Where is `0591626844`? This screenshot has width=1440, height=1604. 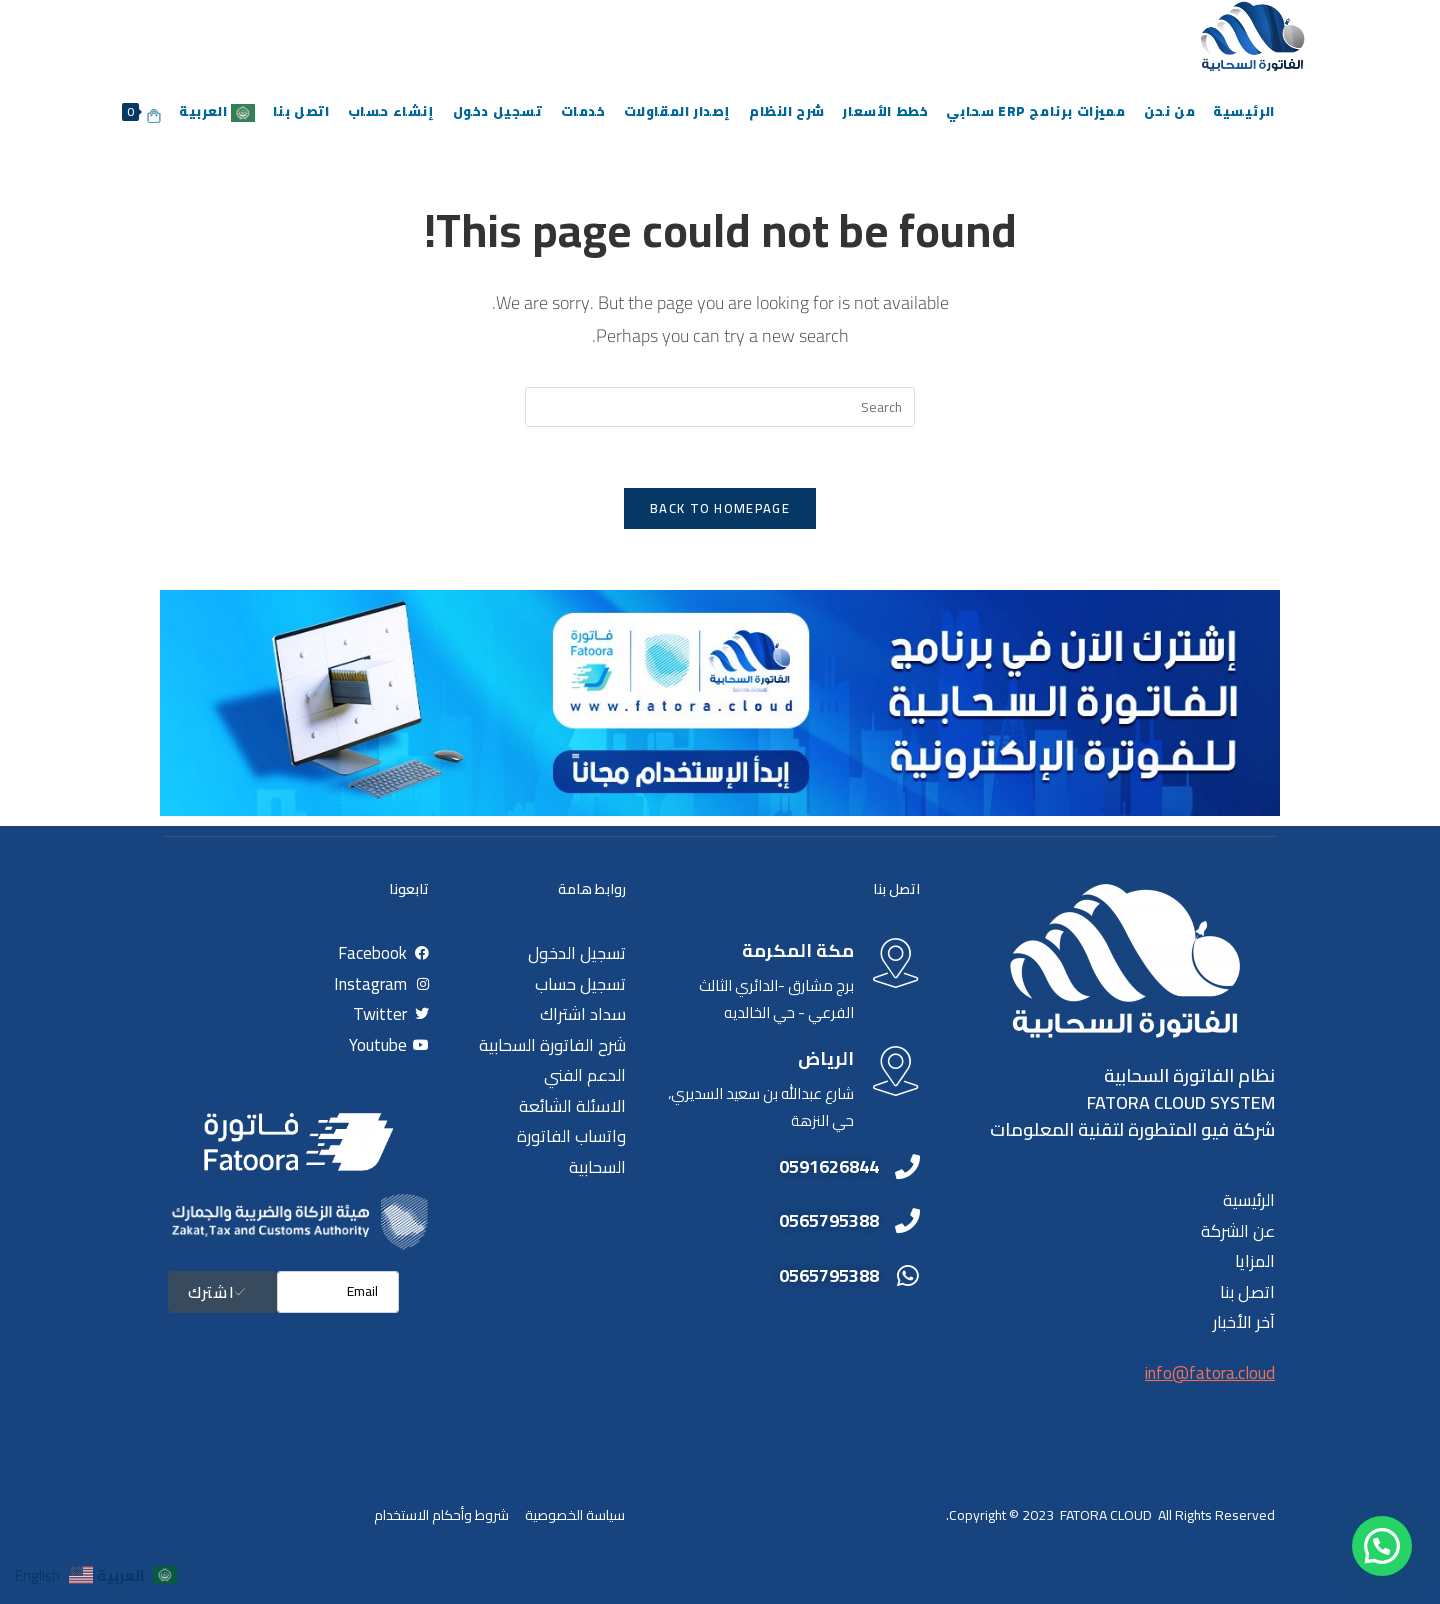
0591626844 is located at coordinates (829, 1166).